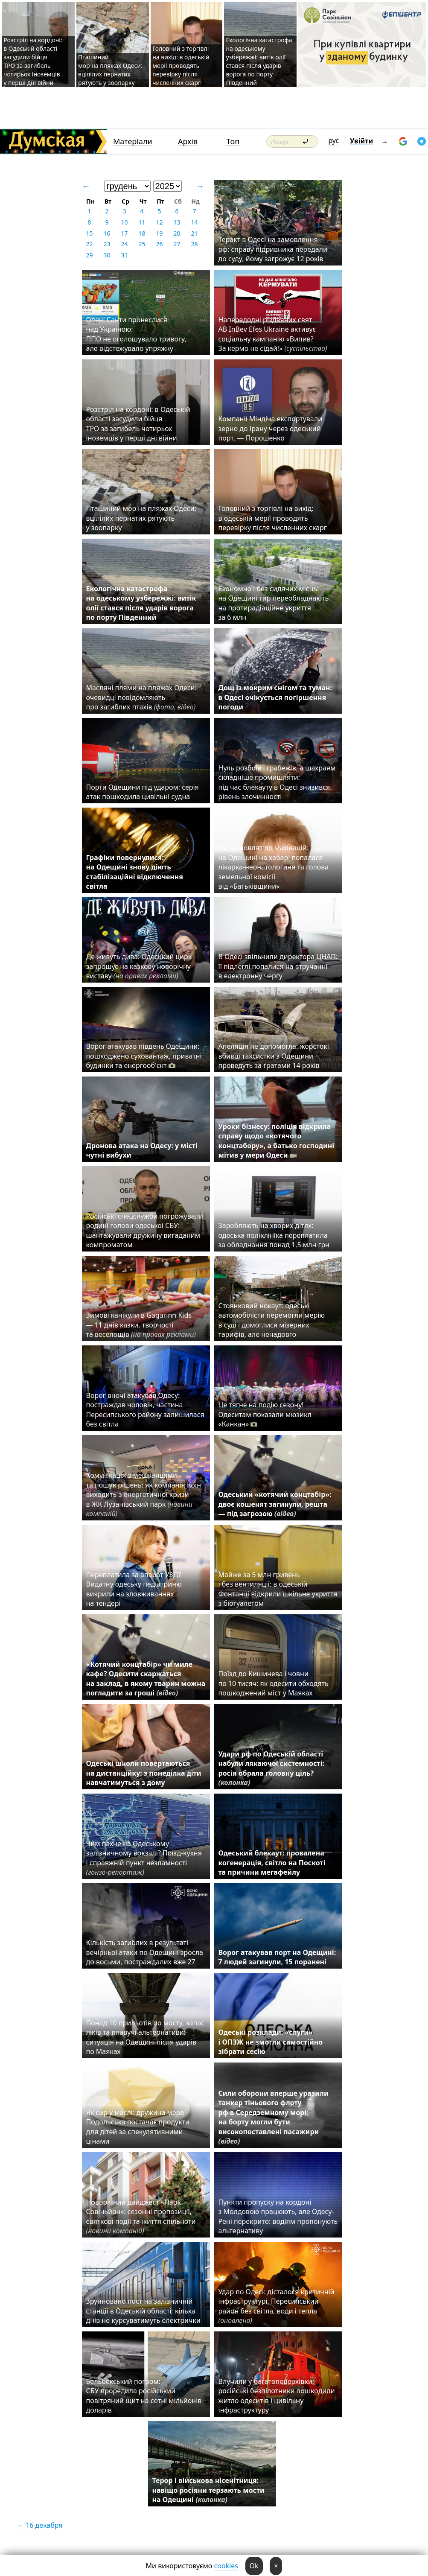 The height and width of the screenshot is (2576, 428). Describe the element at coordinates (176, 244) in the screenshot. I see `27` at that location.